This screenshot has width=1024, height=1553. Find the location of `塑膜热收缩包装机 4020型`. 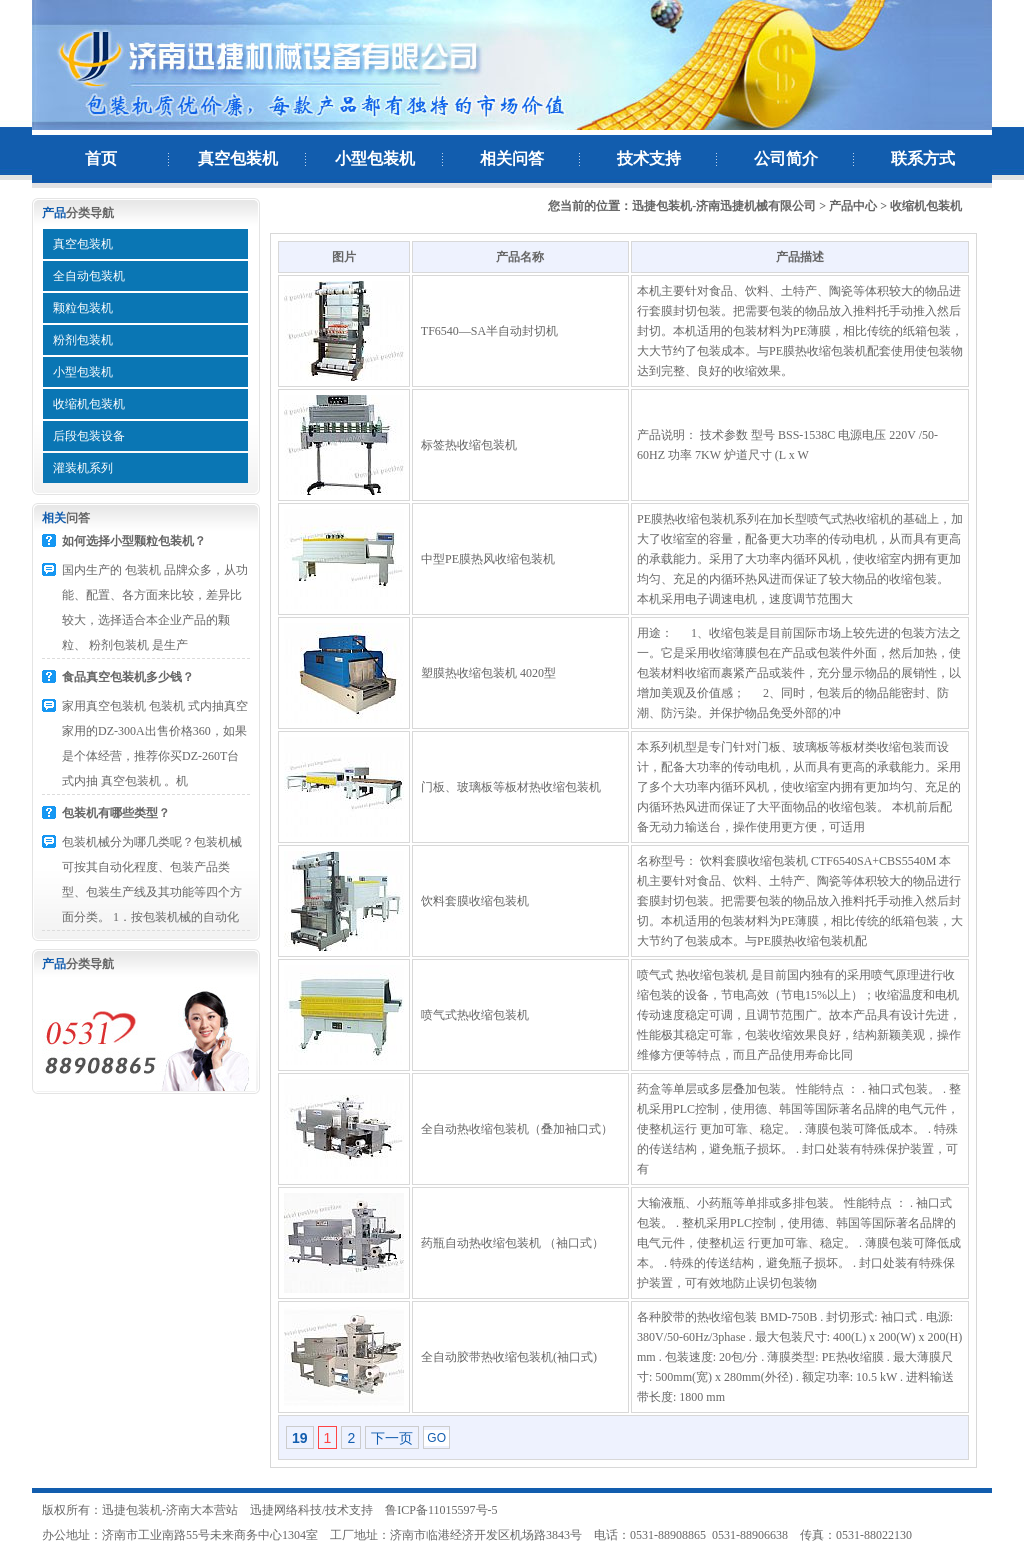

塑膜热收缩包装机 4020型 is located at coordinates (488, 673).